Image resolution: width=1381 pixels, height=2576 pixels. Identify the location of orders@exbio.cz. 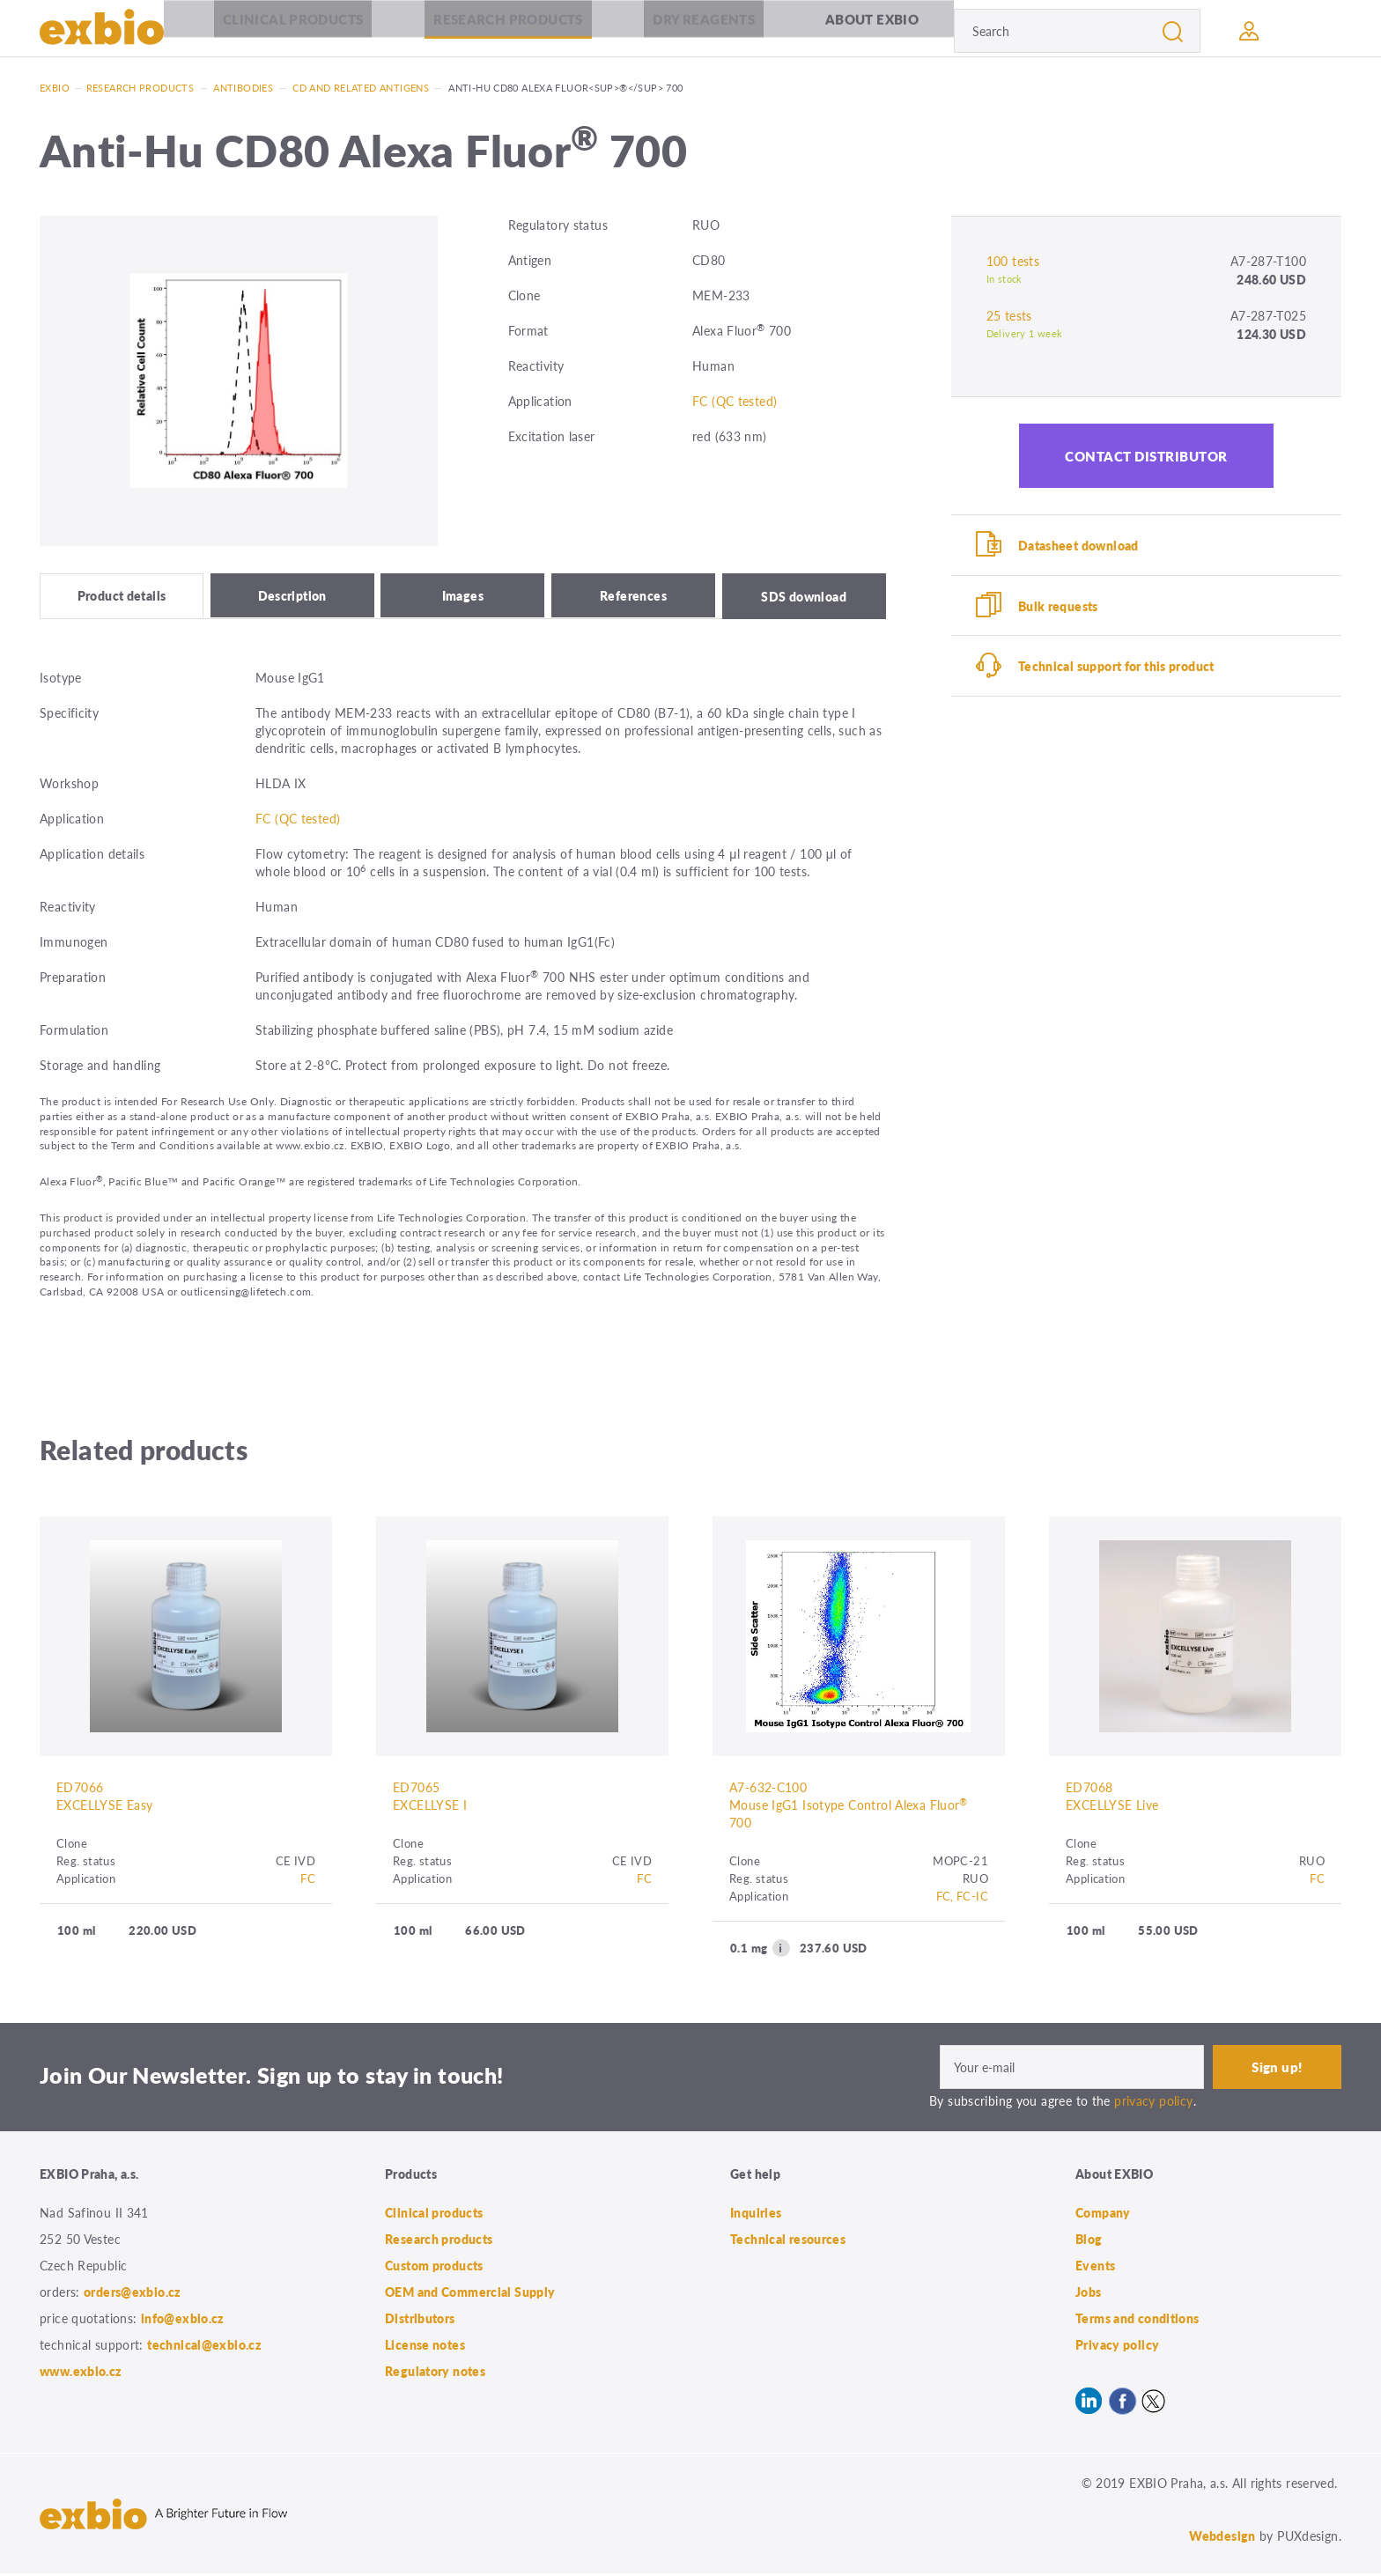
(132, 2294).